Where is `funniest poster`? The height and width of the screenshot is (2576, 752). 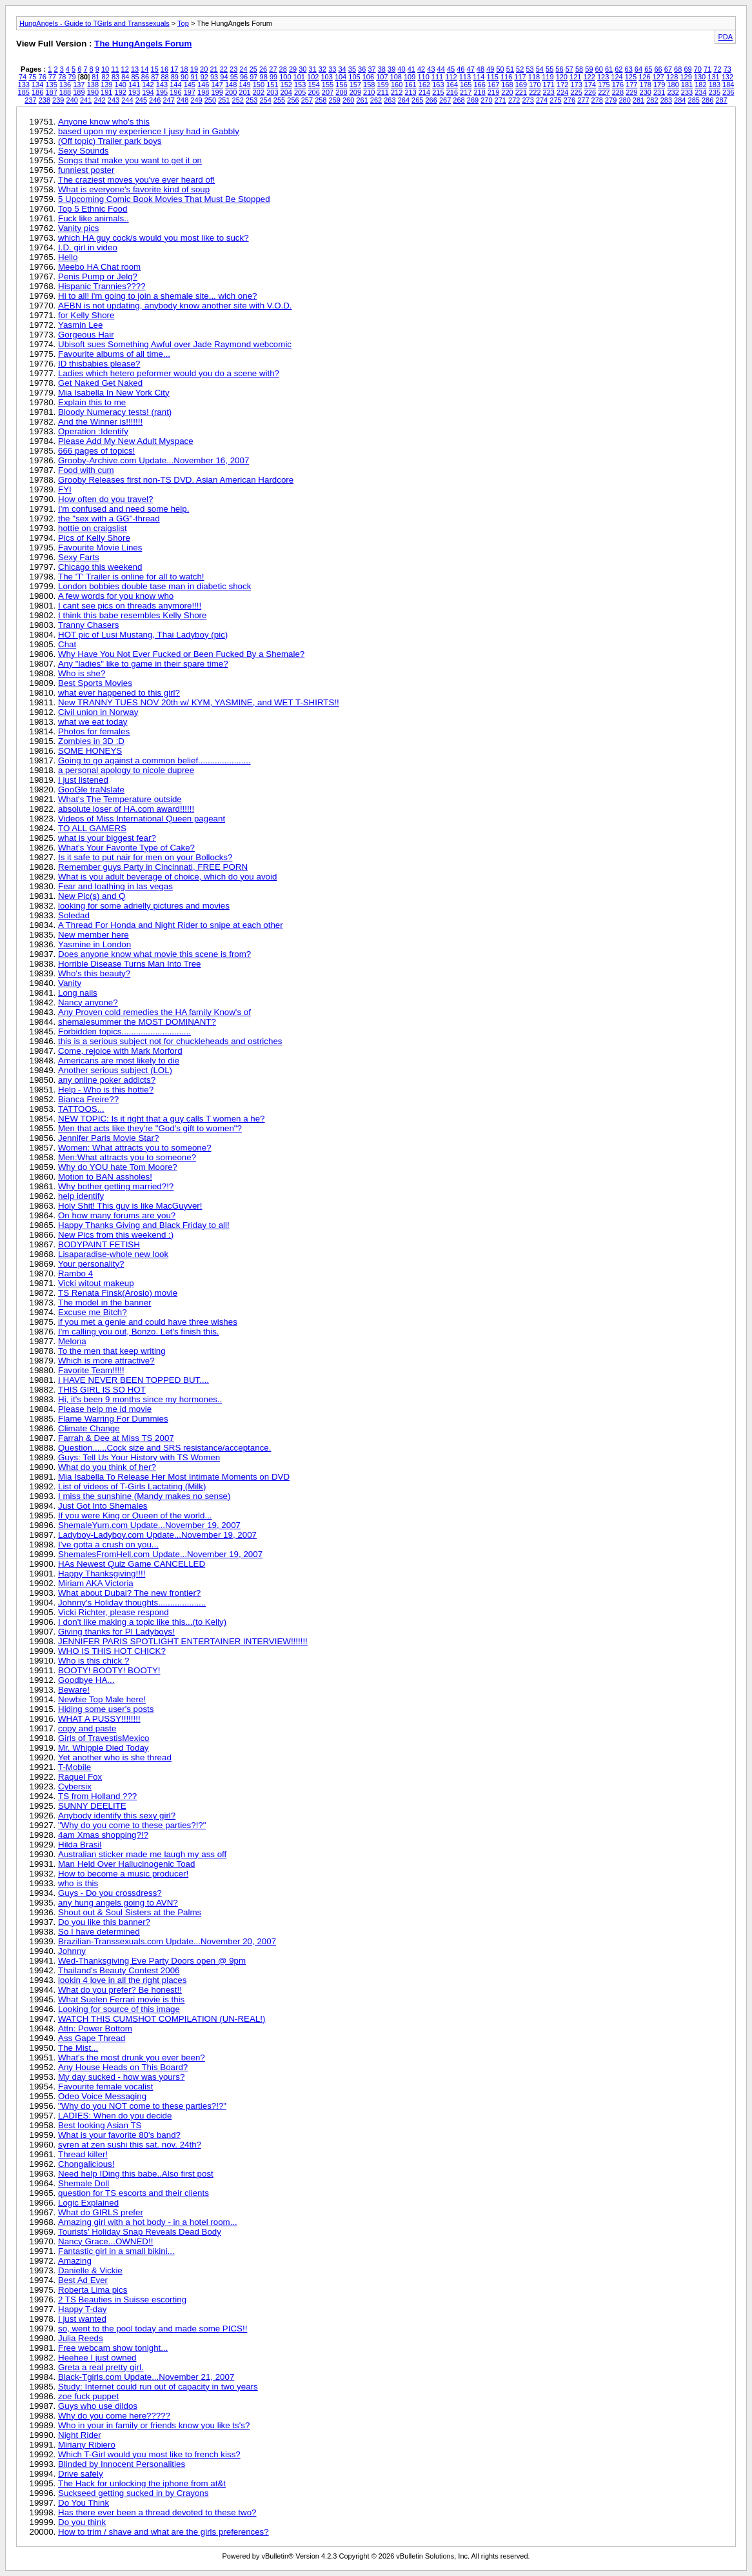
funniest poster is located at coordinates (86, 170).